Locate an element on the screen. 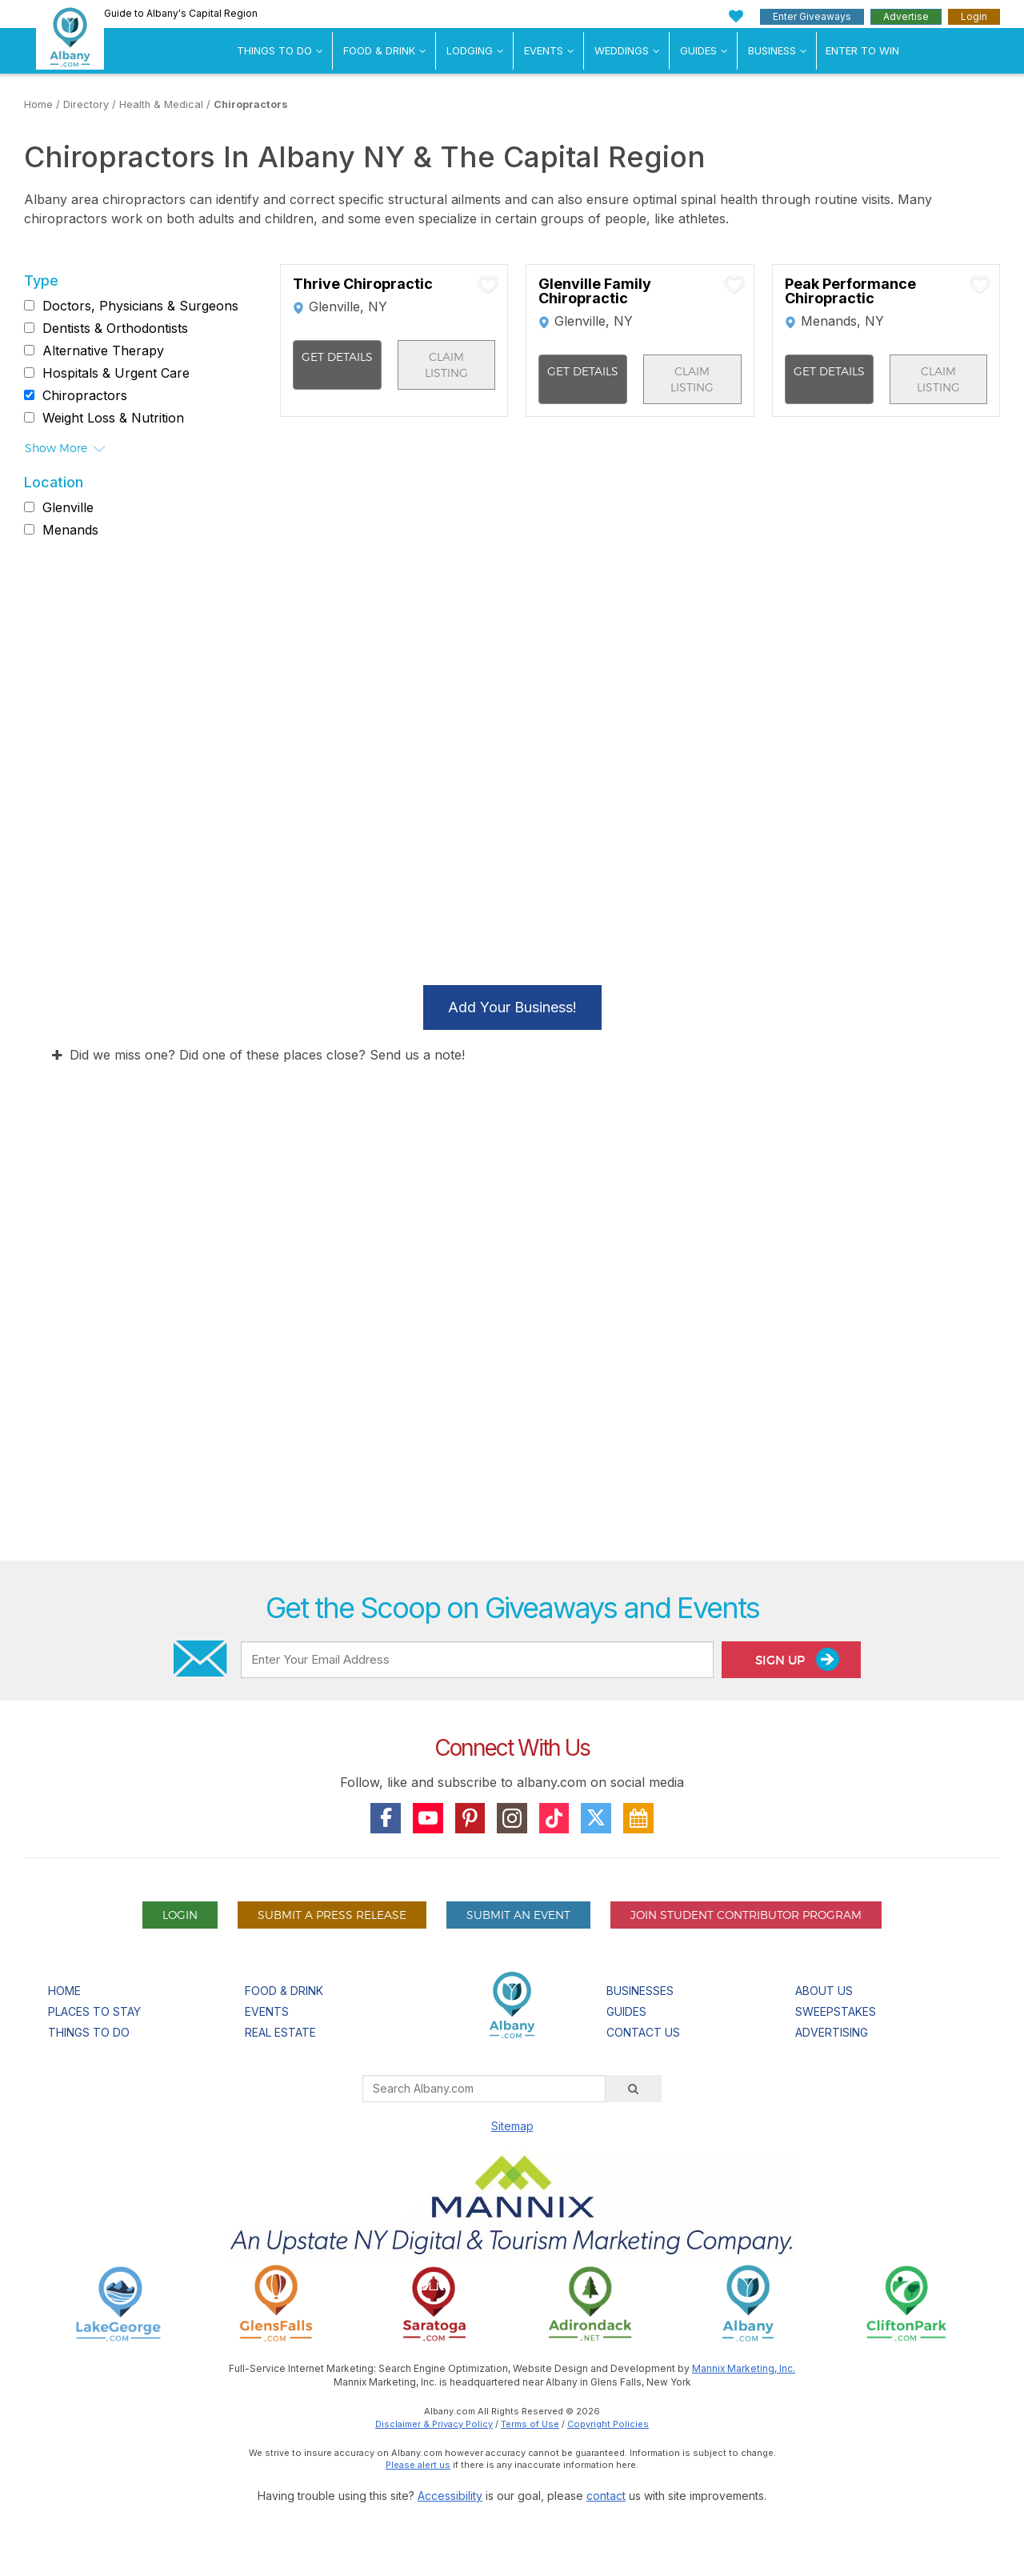 Image resolution: width=1024 pixels, height=2576 pixels. Copyright Policies is located at coordinates (608, 2424).